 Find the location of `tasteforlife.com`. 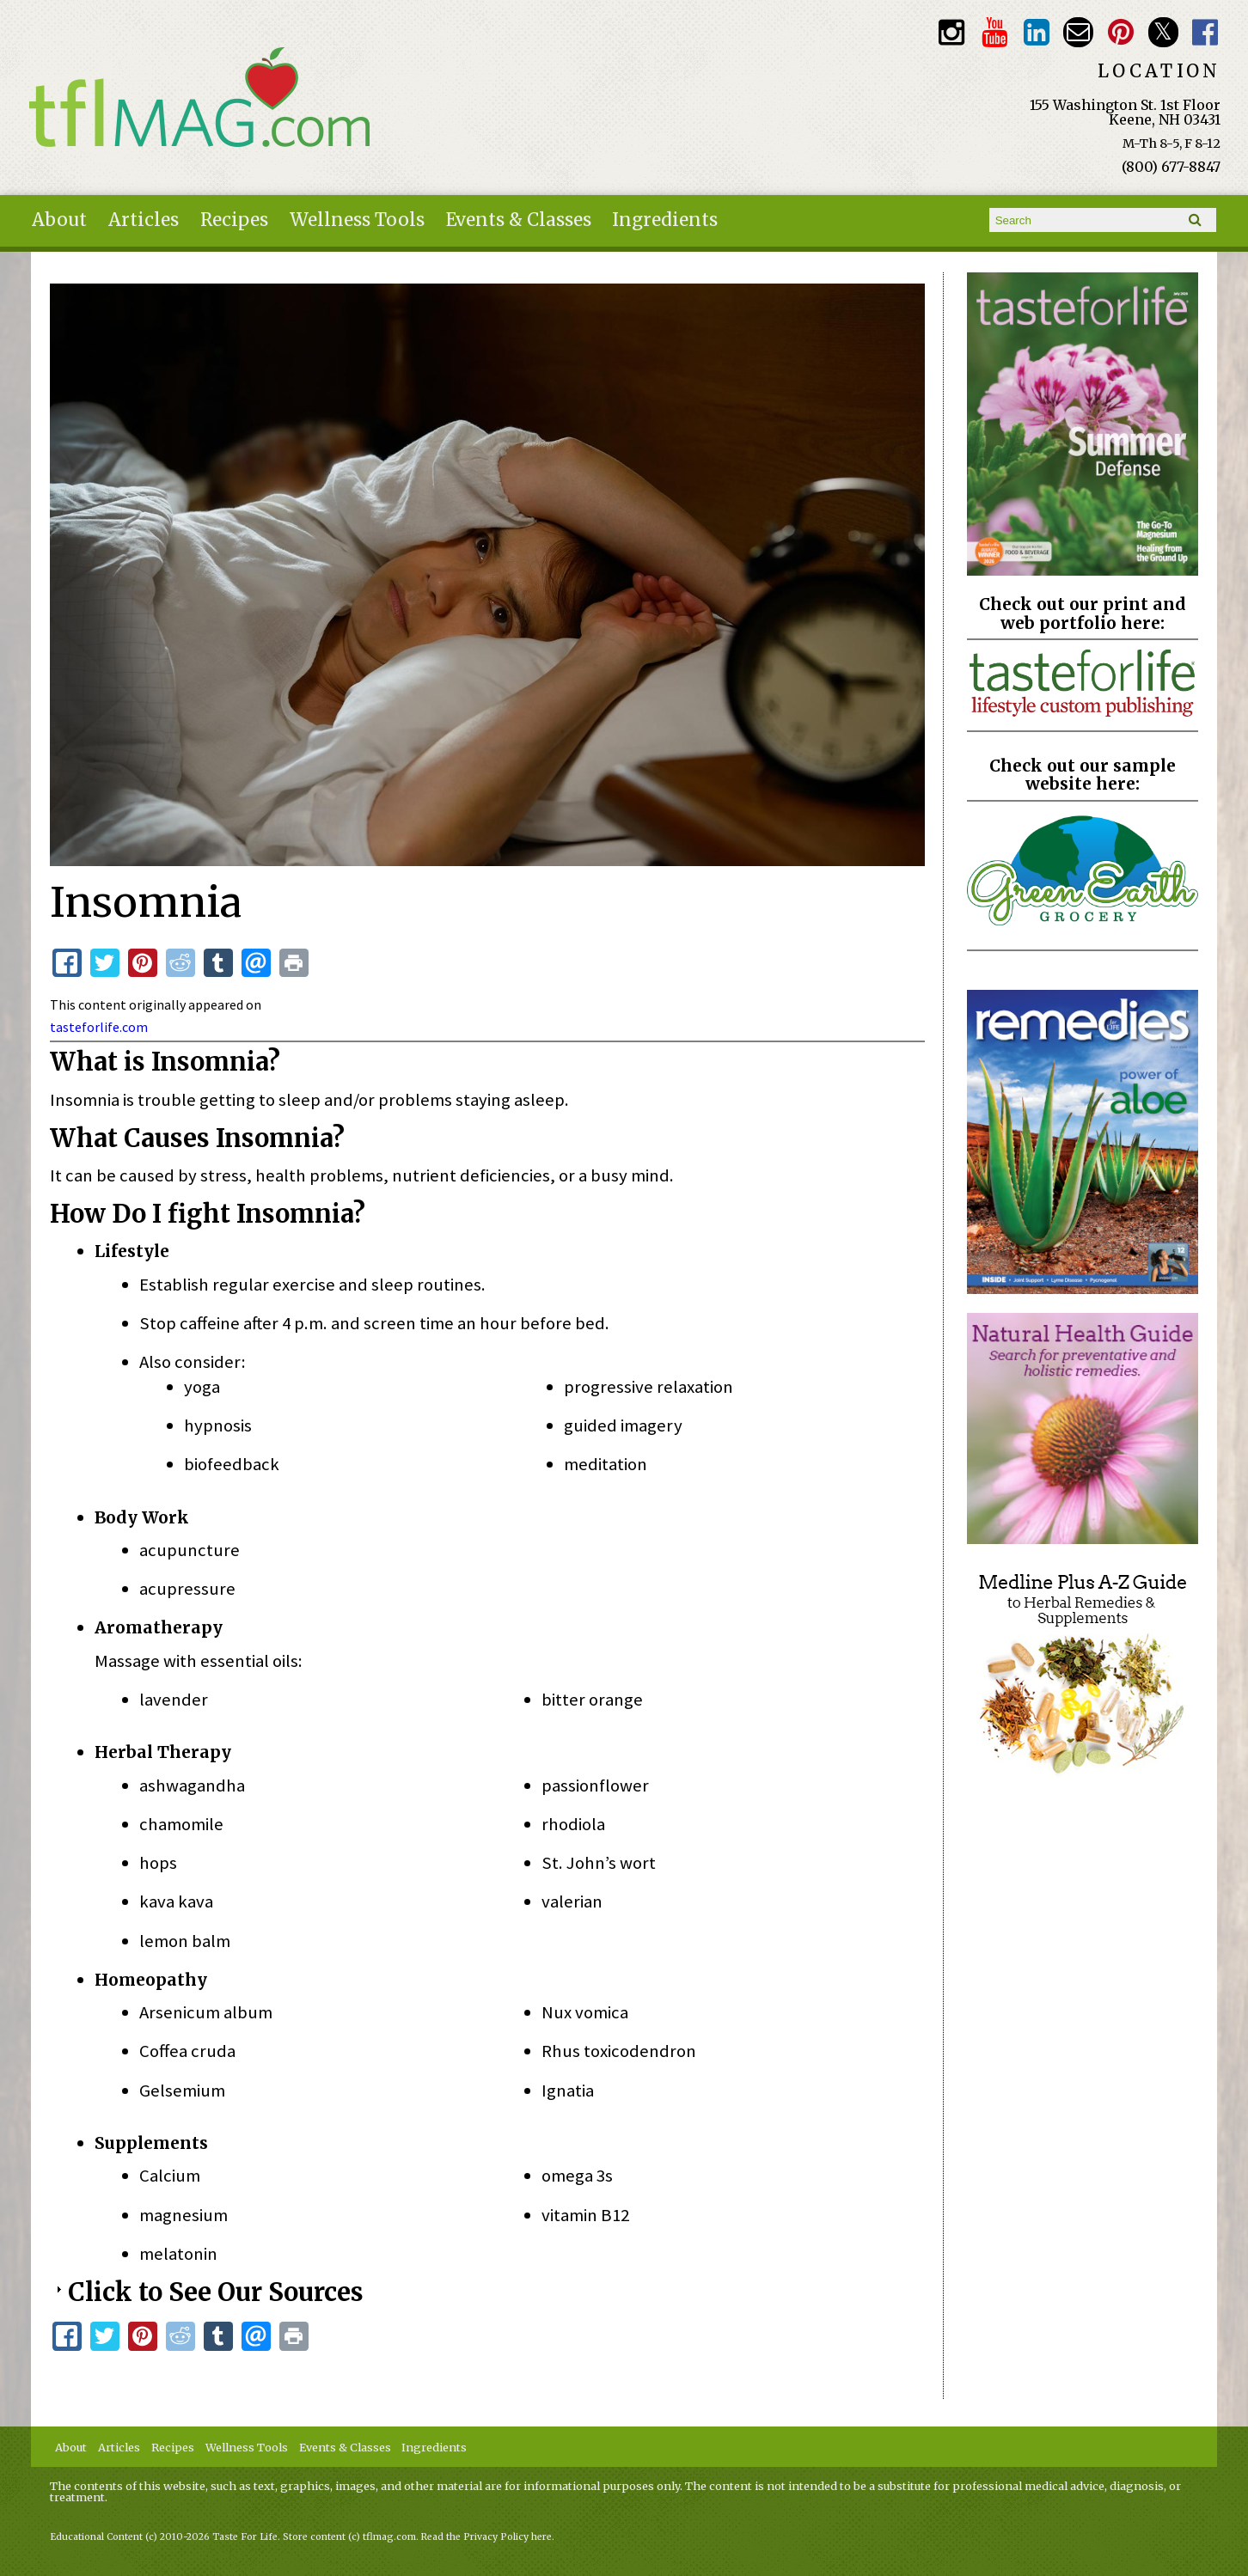

tasteforlife.com is located at coordinates (99, 1026).